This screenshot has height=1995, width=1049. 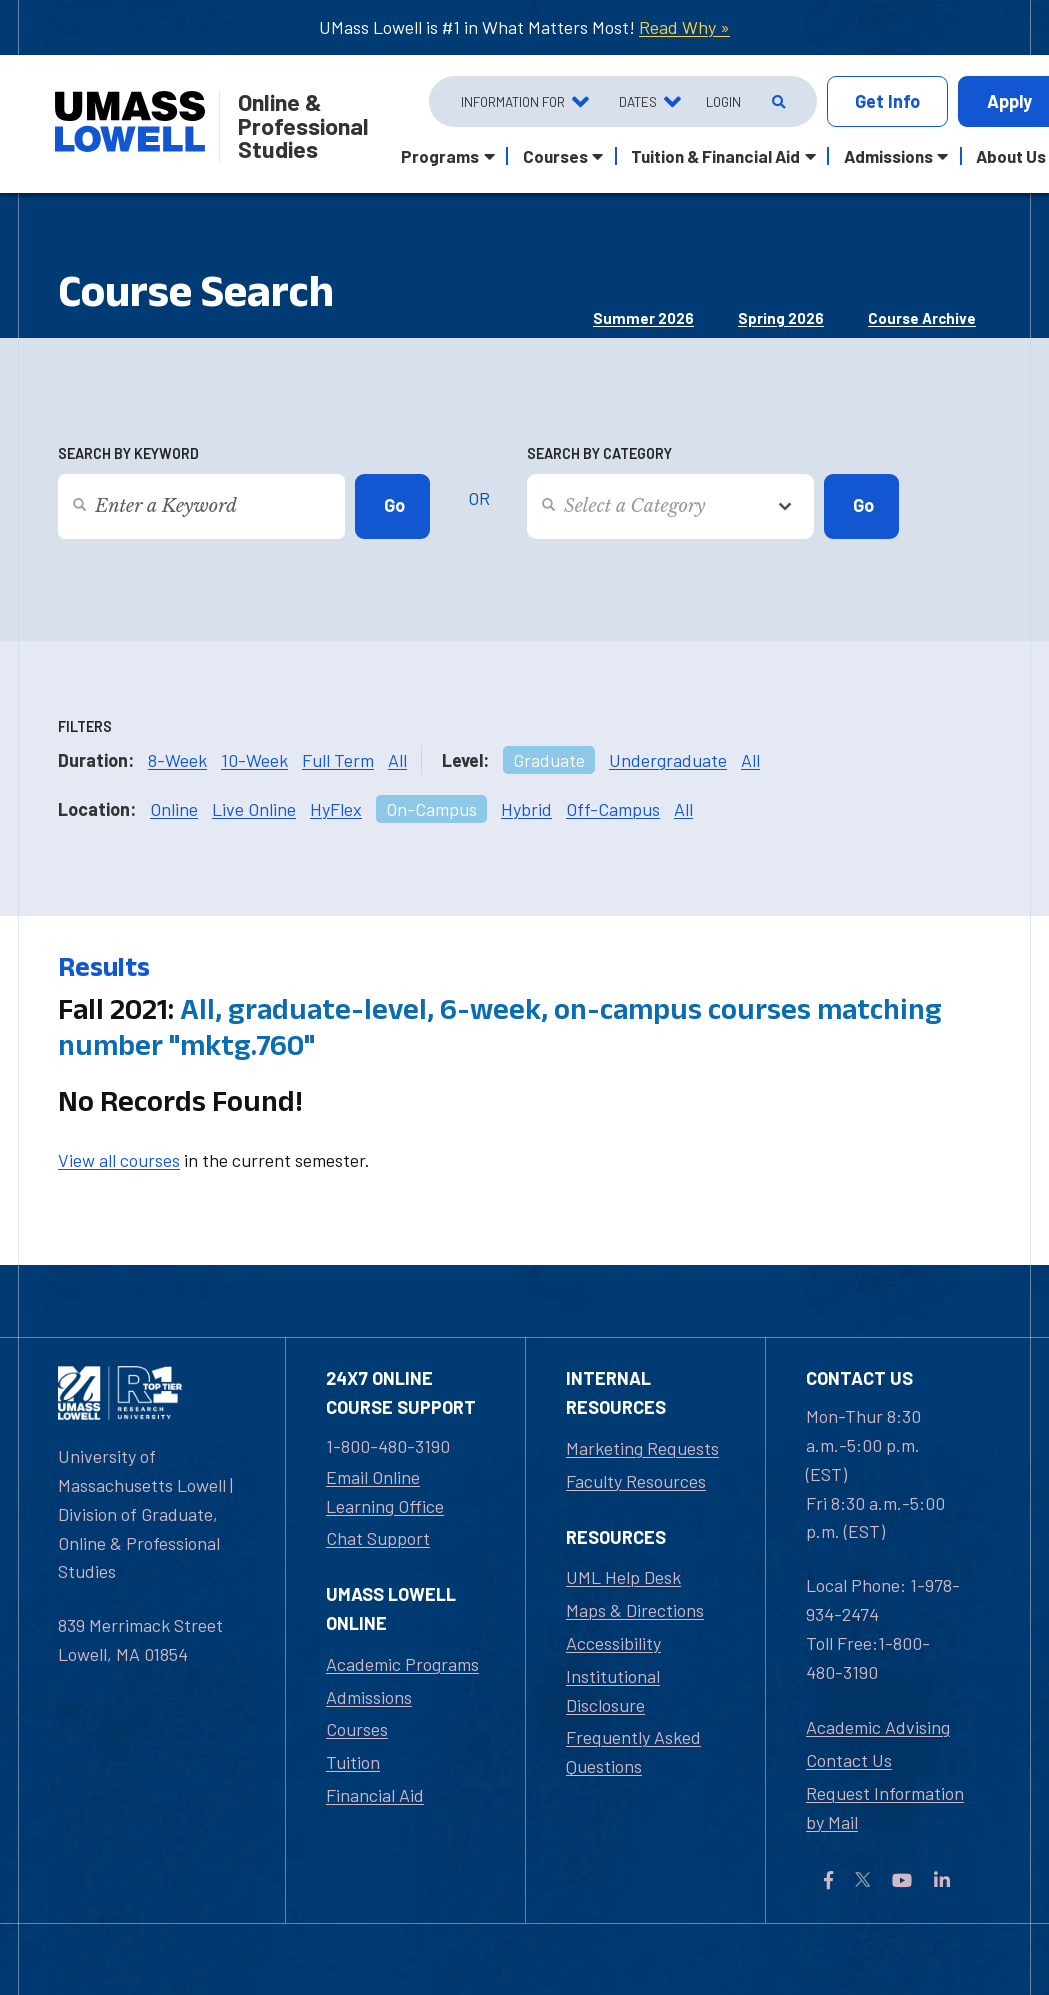 I want to click on Undergraduate, so click(x=668, y=760).